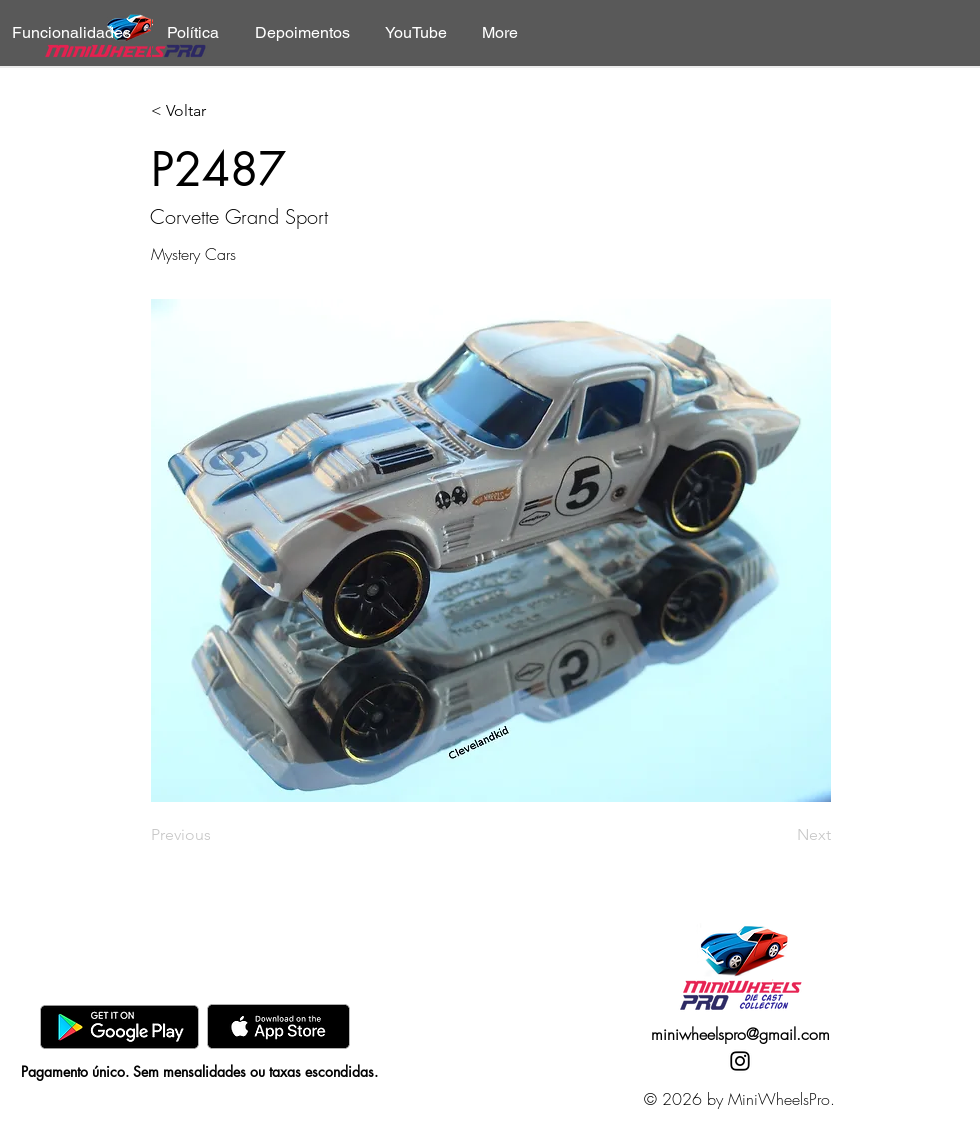 The width and height of the screenshot is (980, 1135). I want to click on [Previous], so click(217, 835).